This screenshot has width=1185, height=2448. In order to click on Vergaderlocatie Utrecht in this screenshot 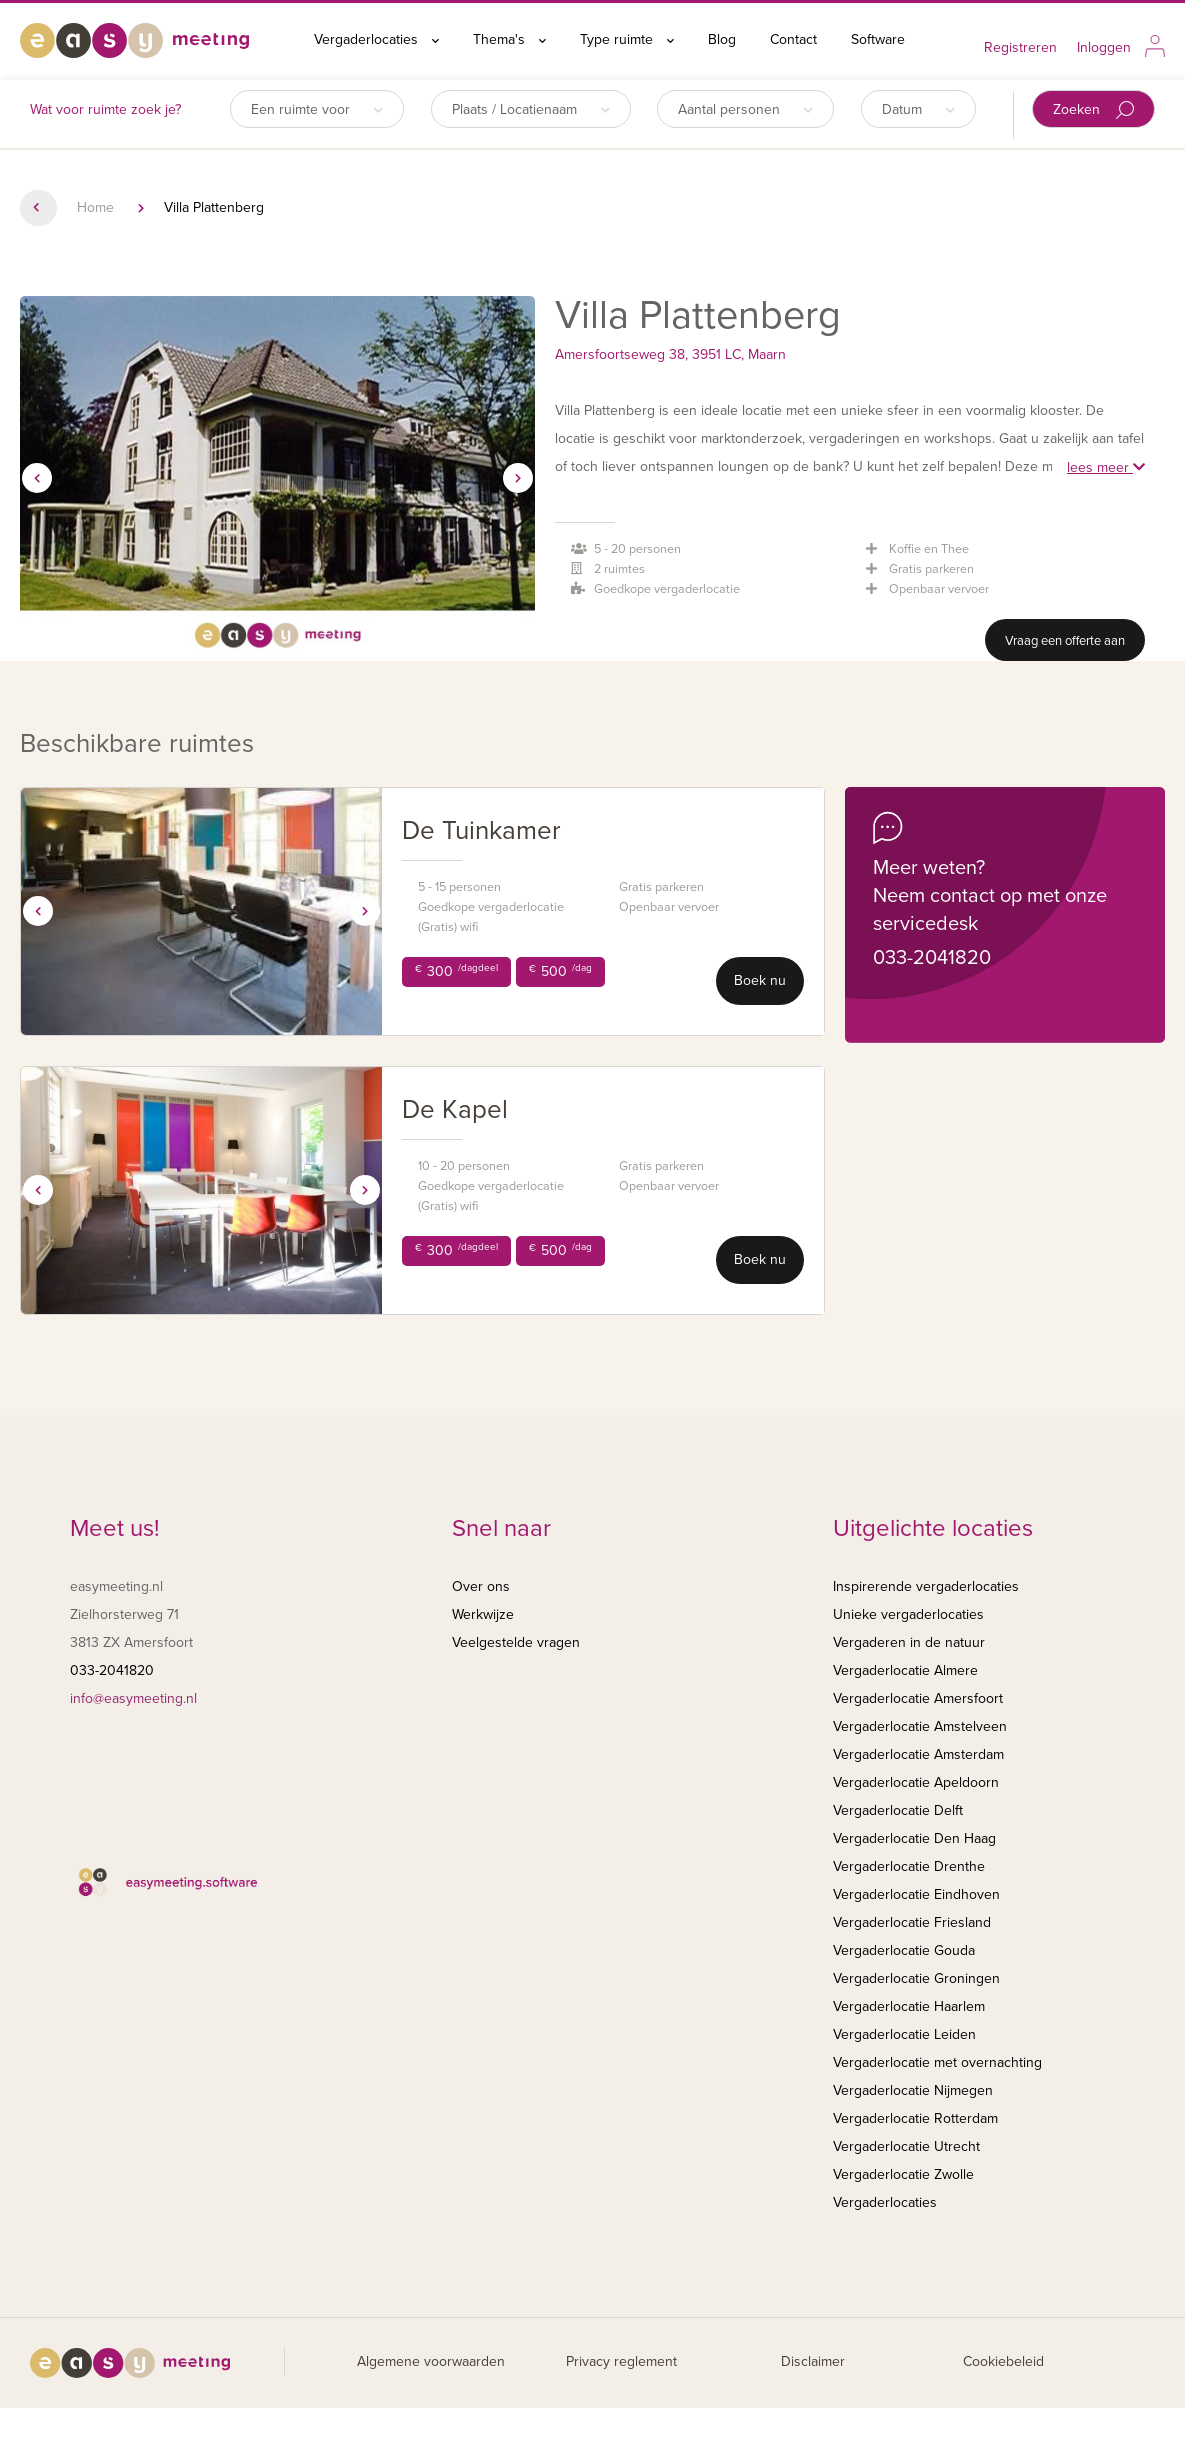, I will do `click(906, 2146)`.